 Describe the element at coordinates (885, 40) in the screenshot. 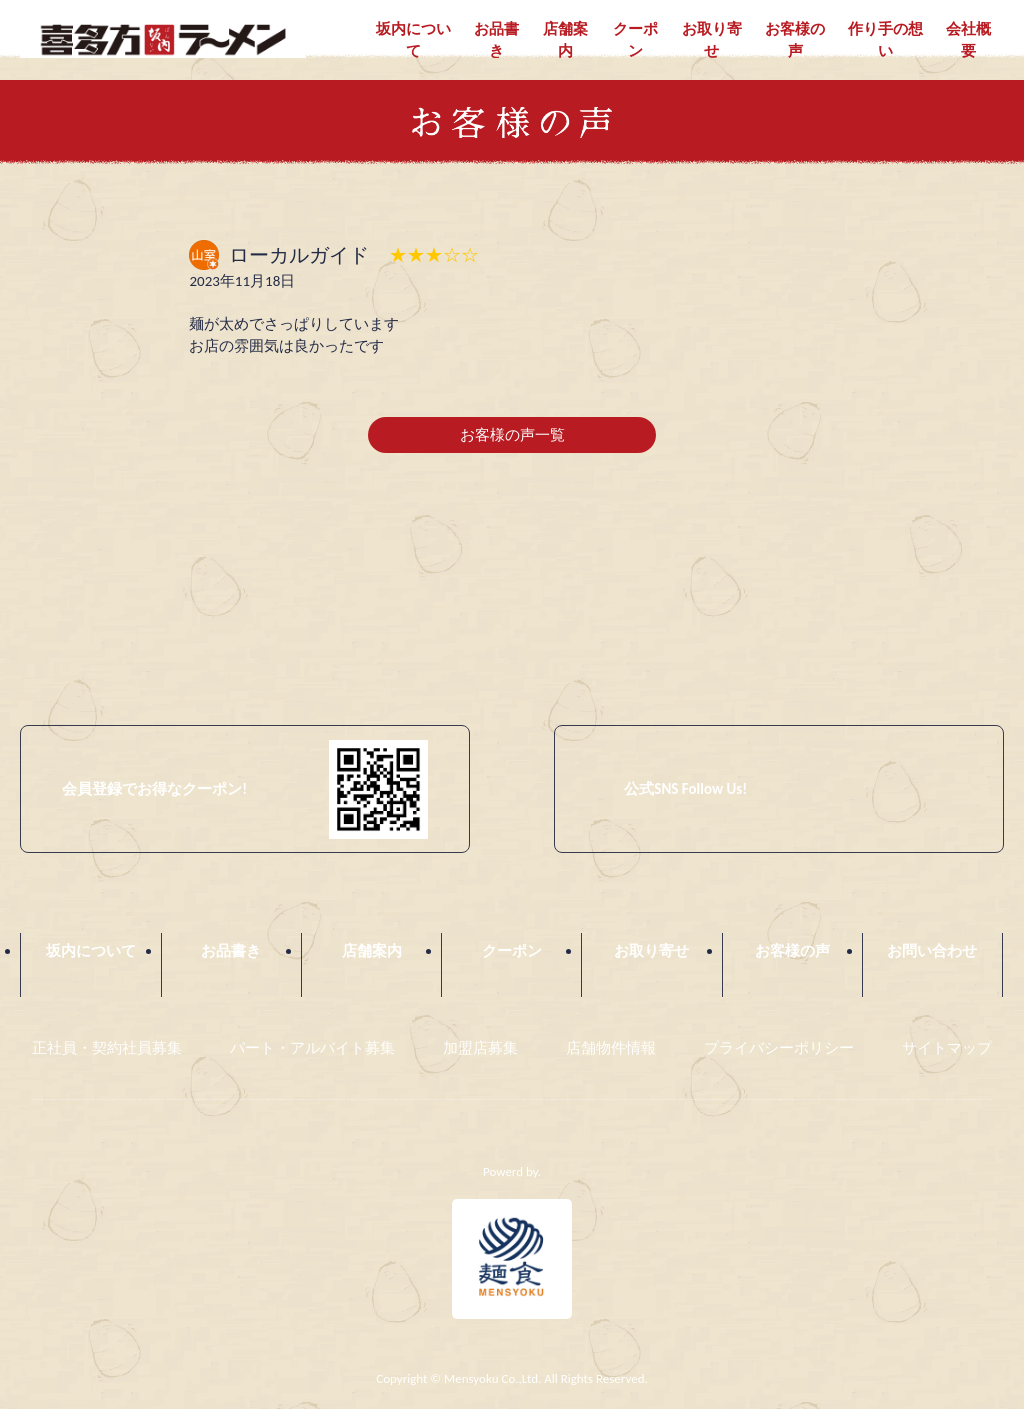

I see `作り手の想い` at that location.